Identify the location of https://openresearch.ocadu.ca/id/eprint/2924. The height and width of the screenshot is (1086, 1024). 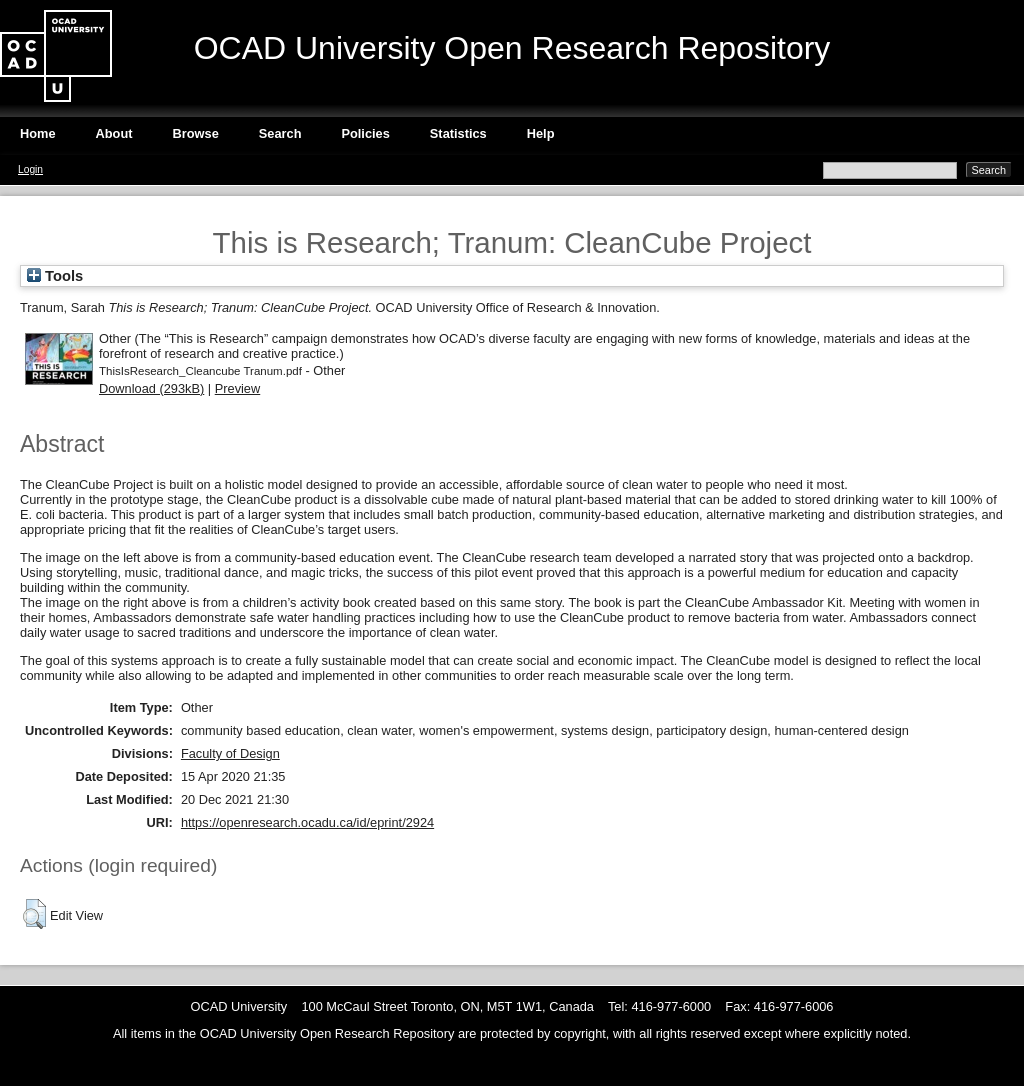
(307, 822).